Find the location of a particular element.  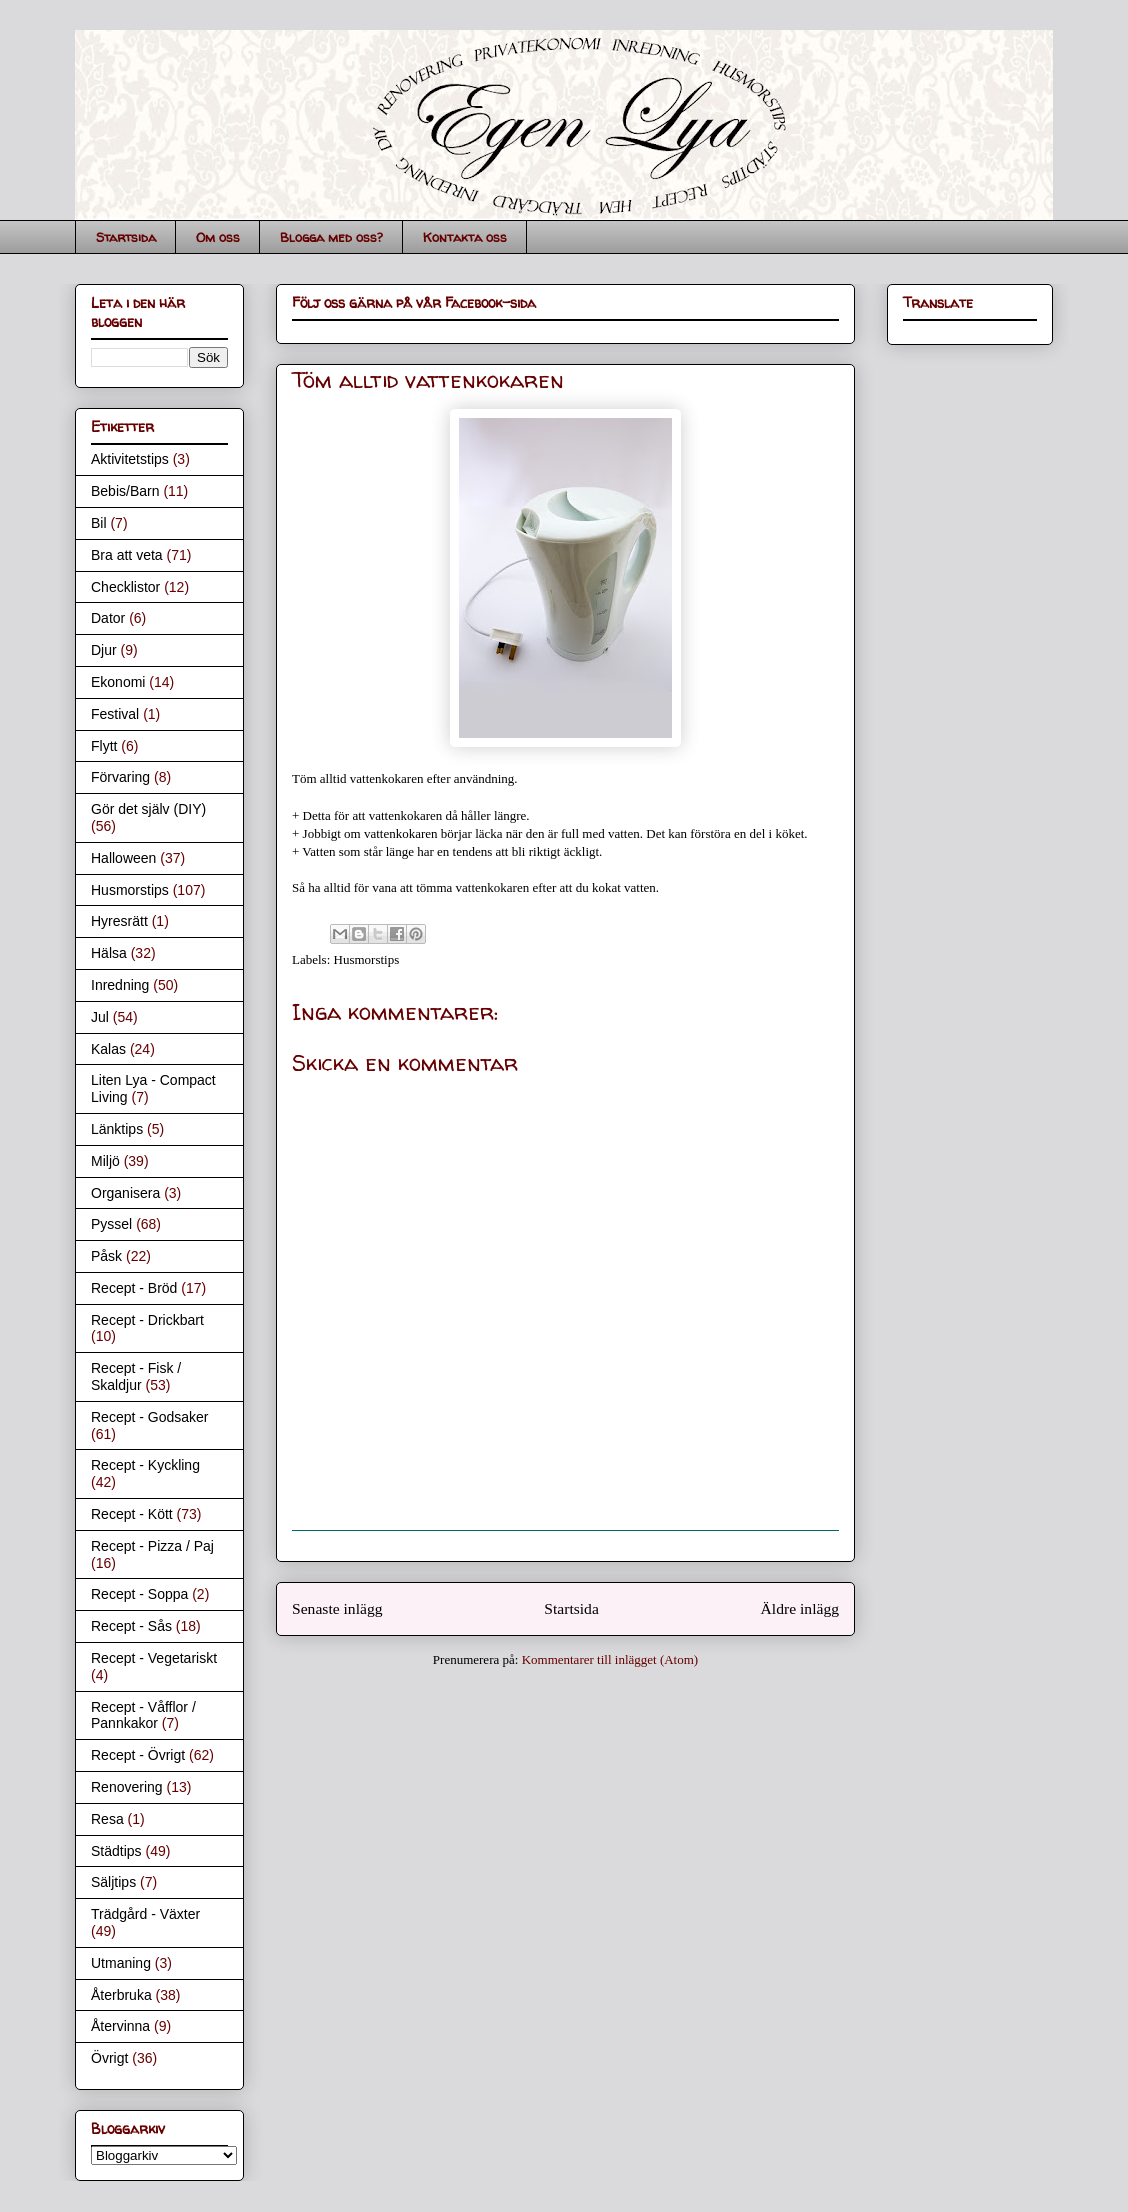

Utmaning is located at coordinates (121, 1963).